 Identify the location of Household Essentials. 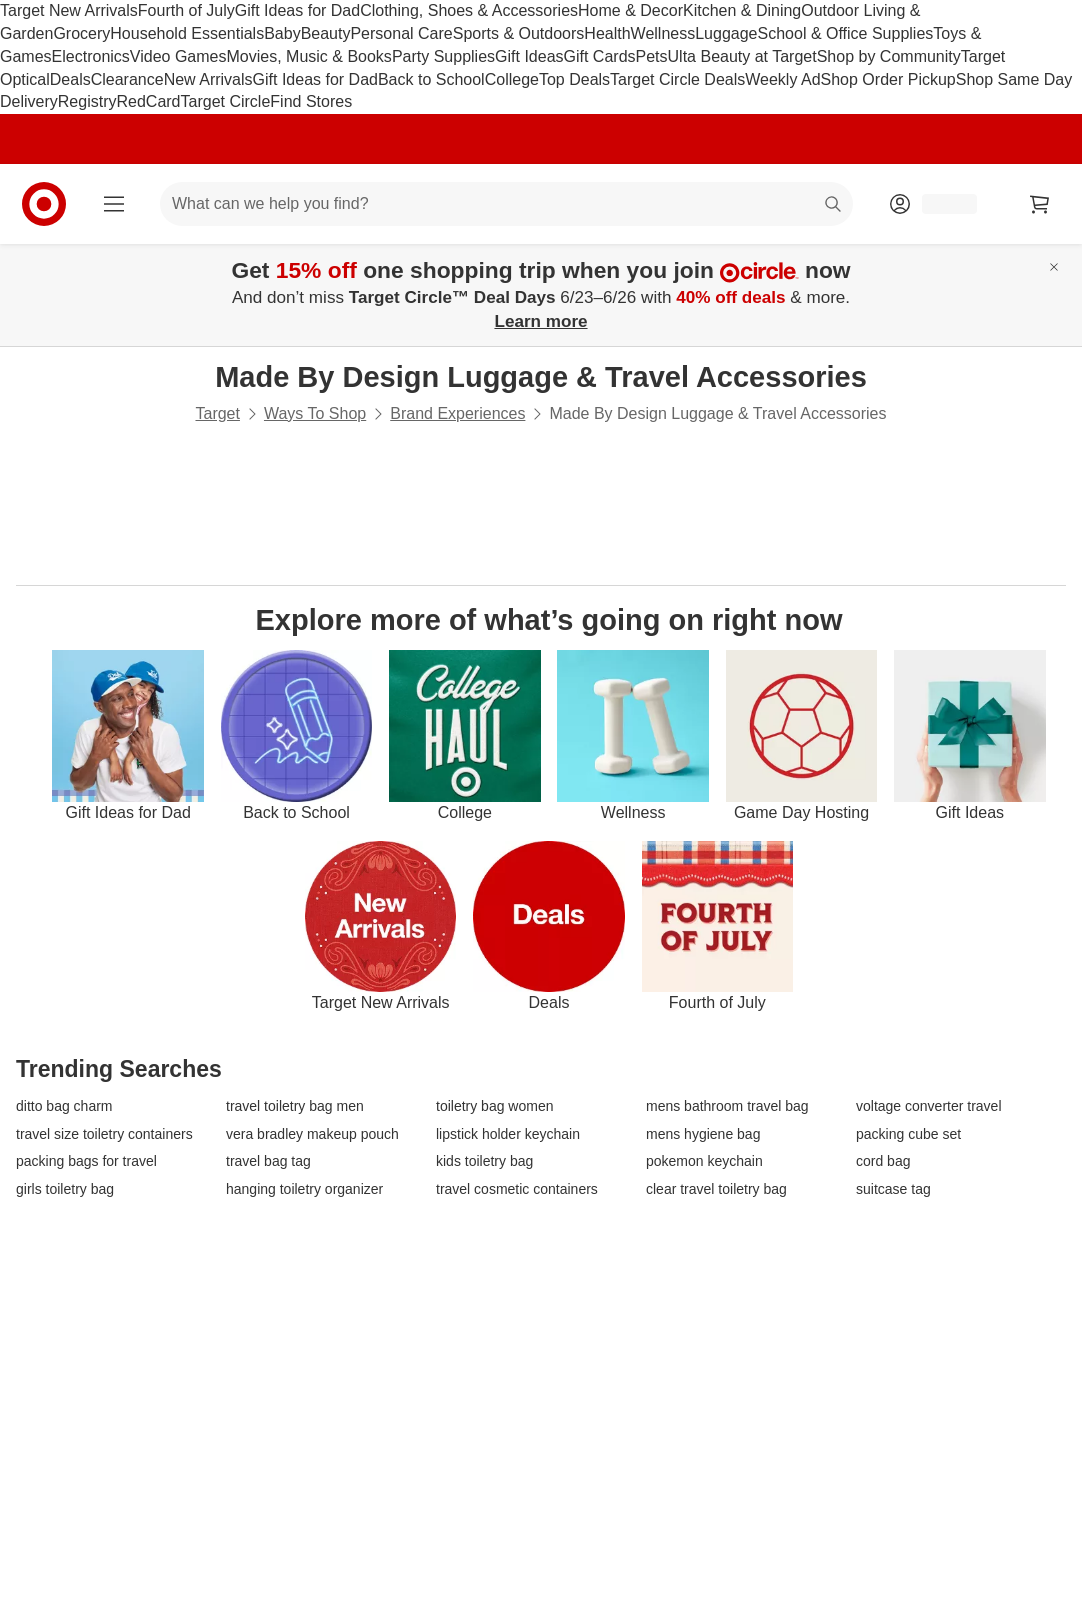
(187, 33).